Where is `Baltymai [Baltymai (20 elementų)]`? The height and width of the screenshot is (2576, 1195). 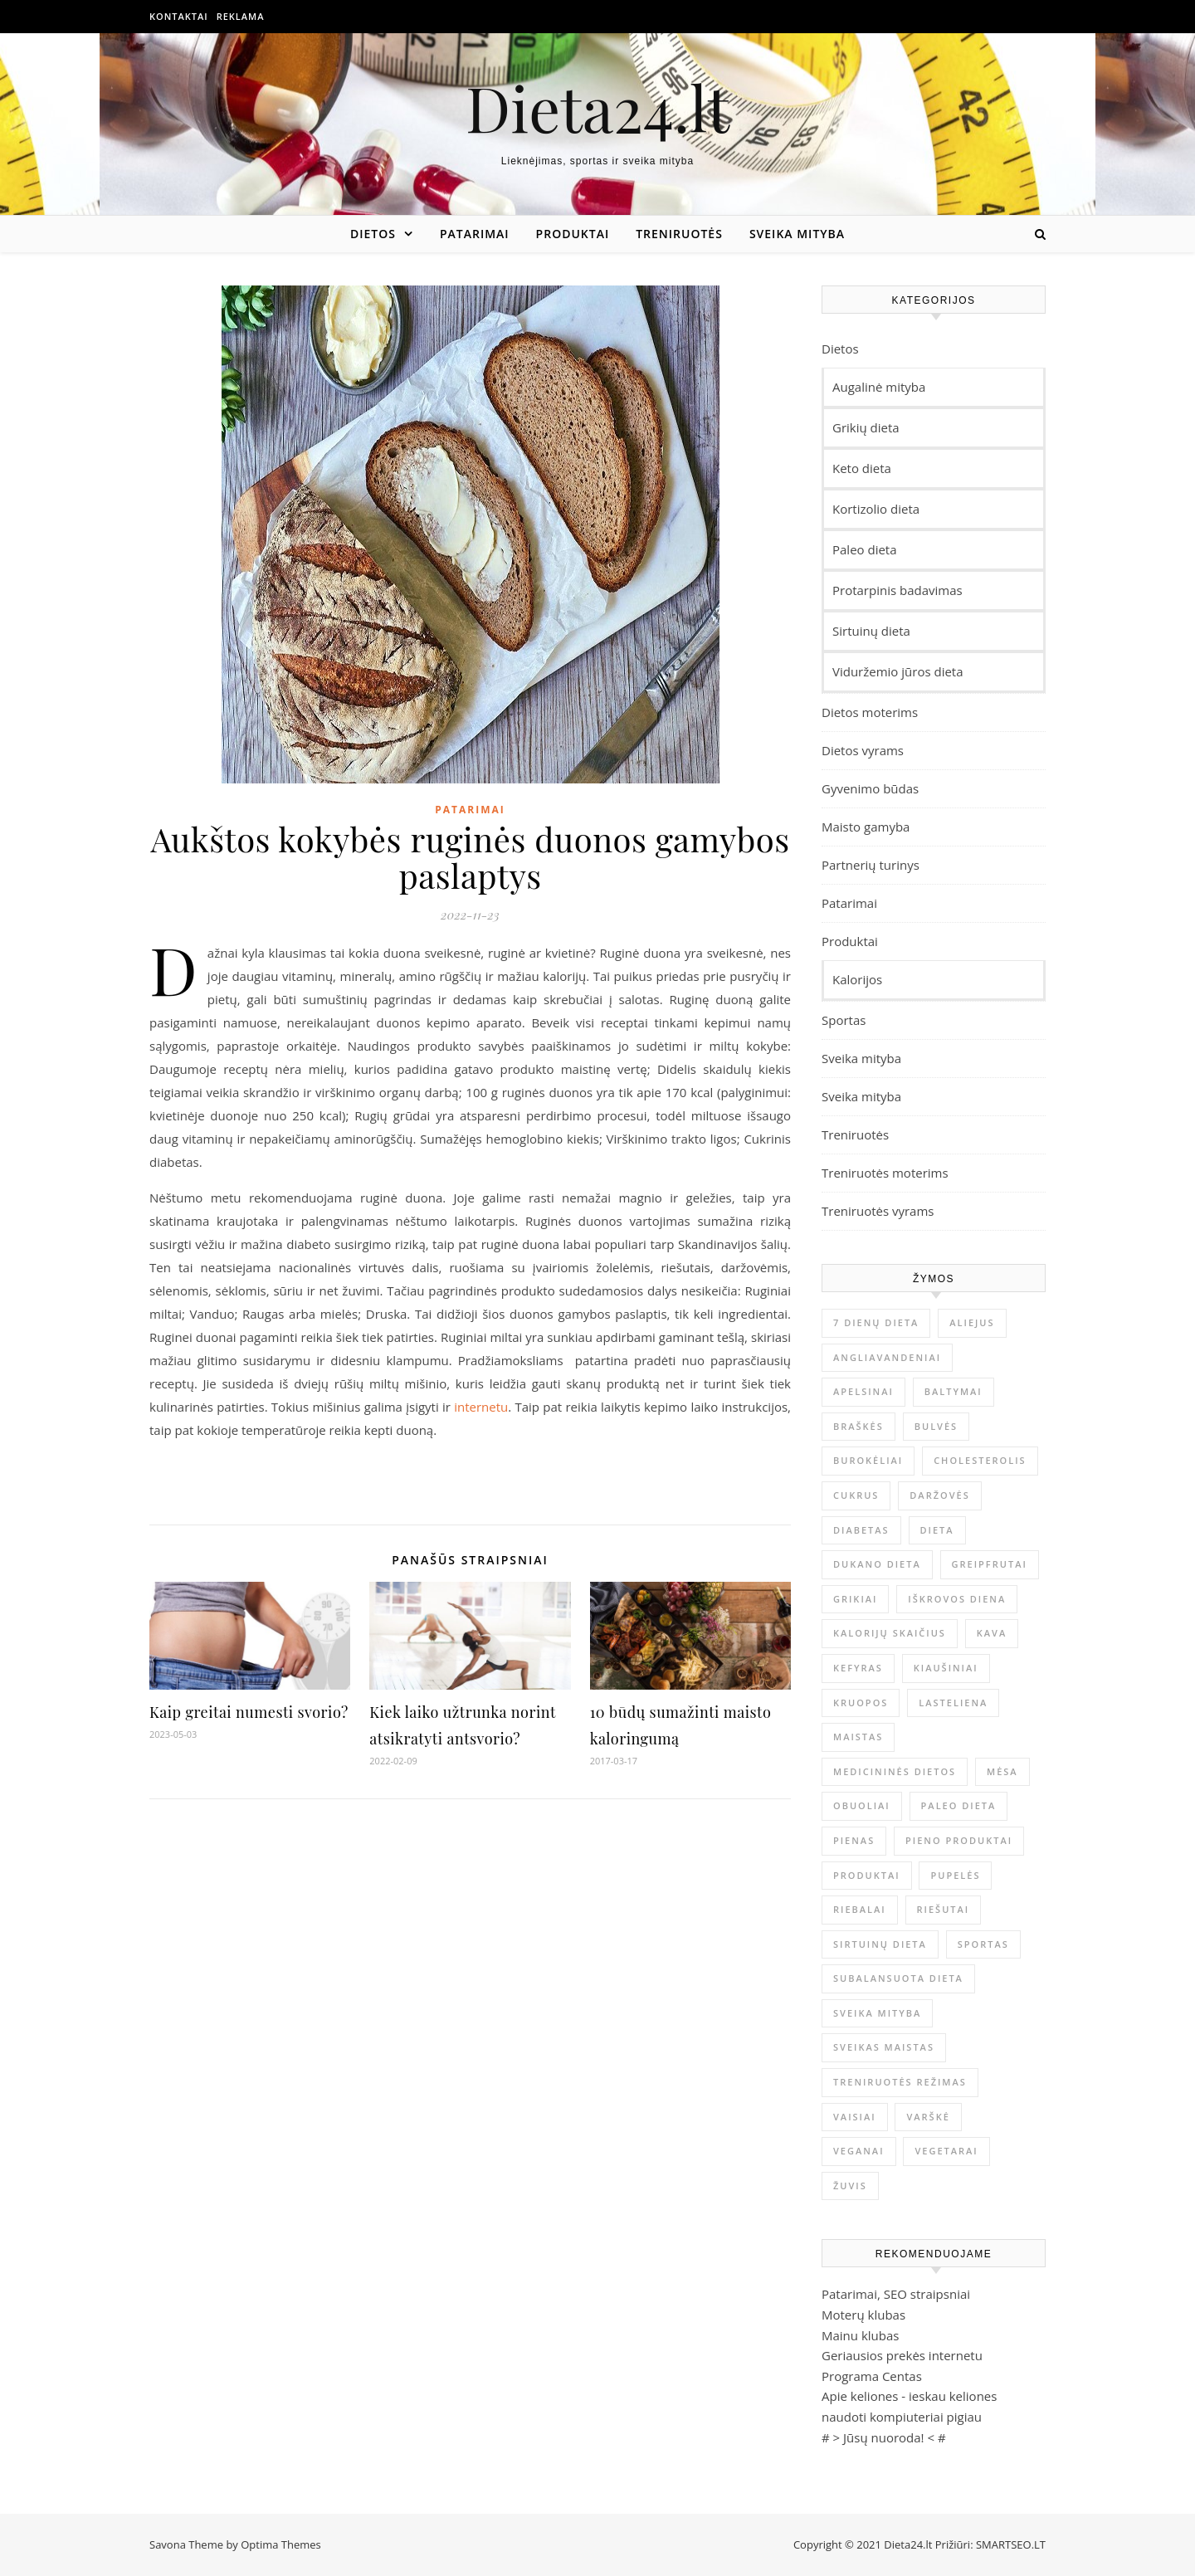 Baltymai [Baltymai (20 elementų)] is located at coordinates (953, 1391).